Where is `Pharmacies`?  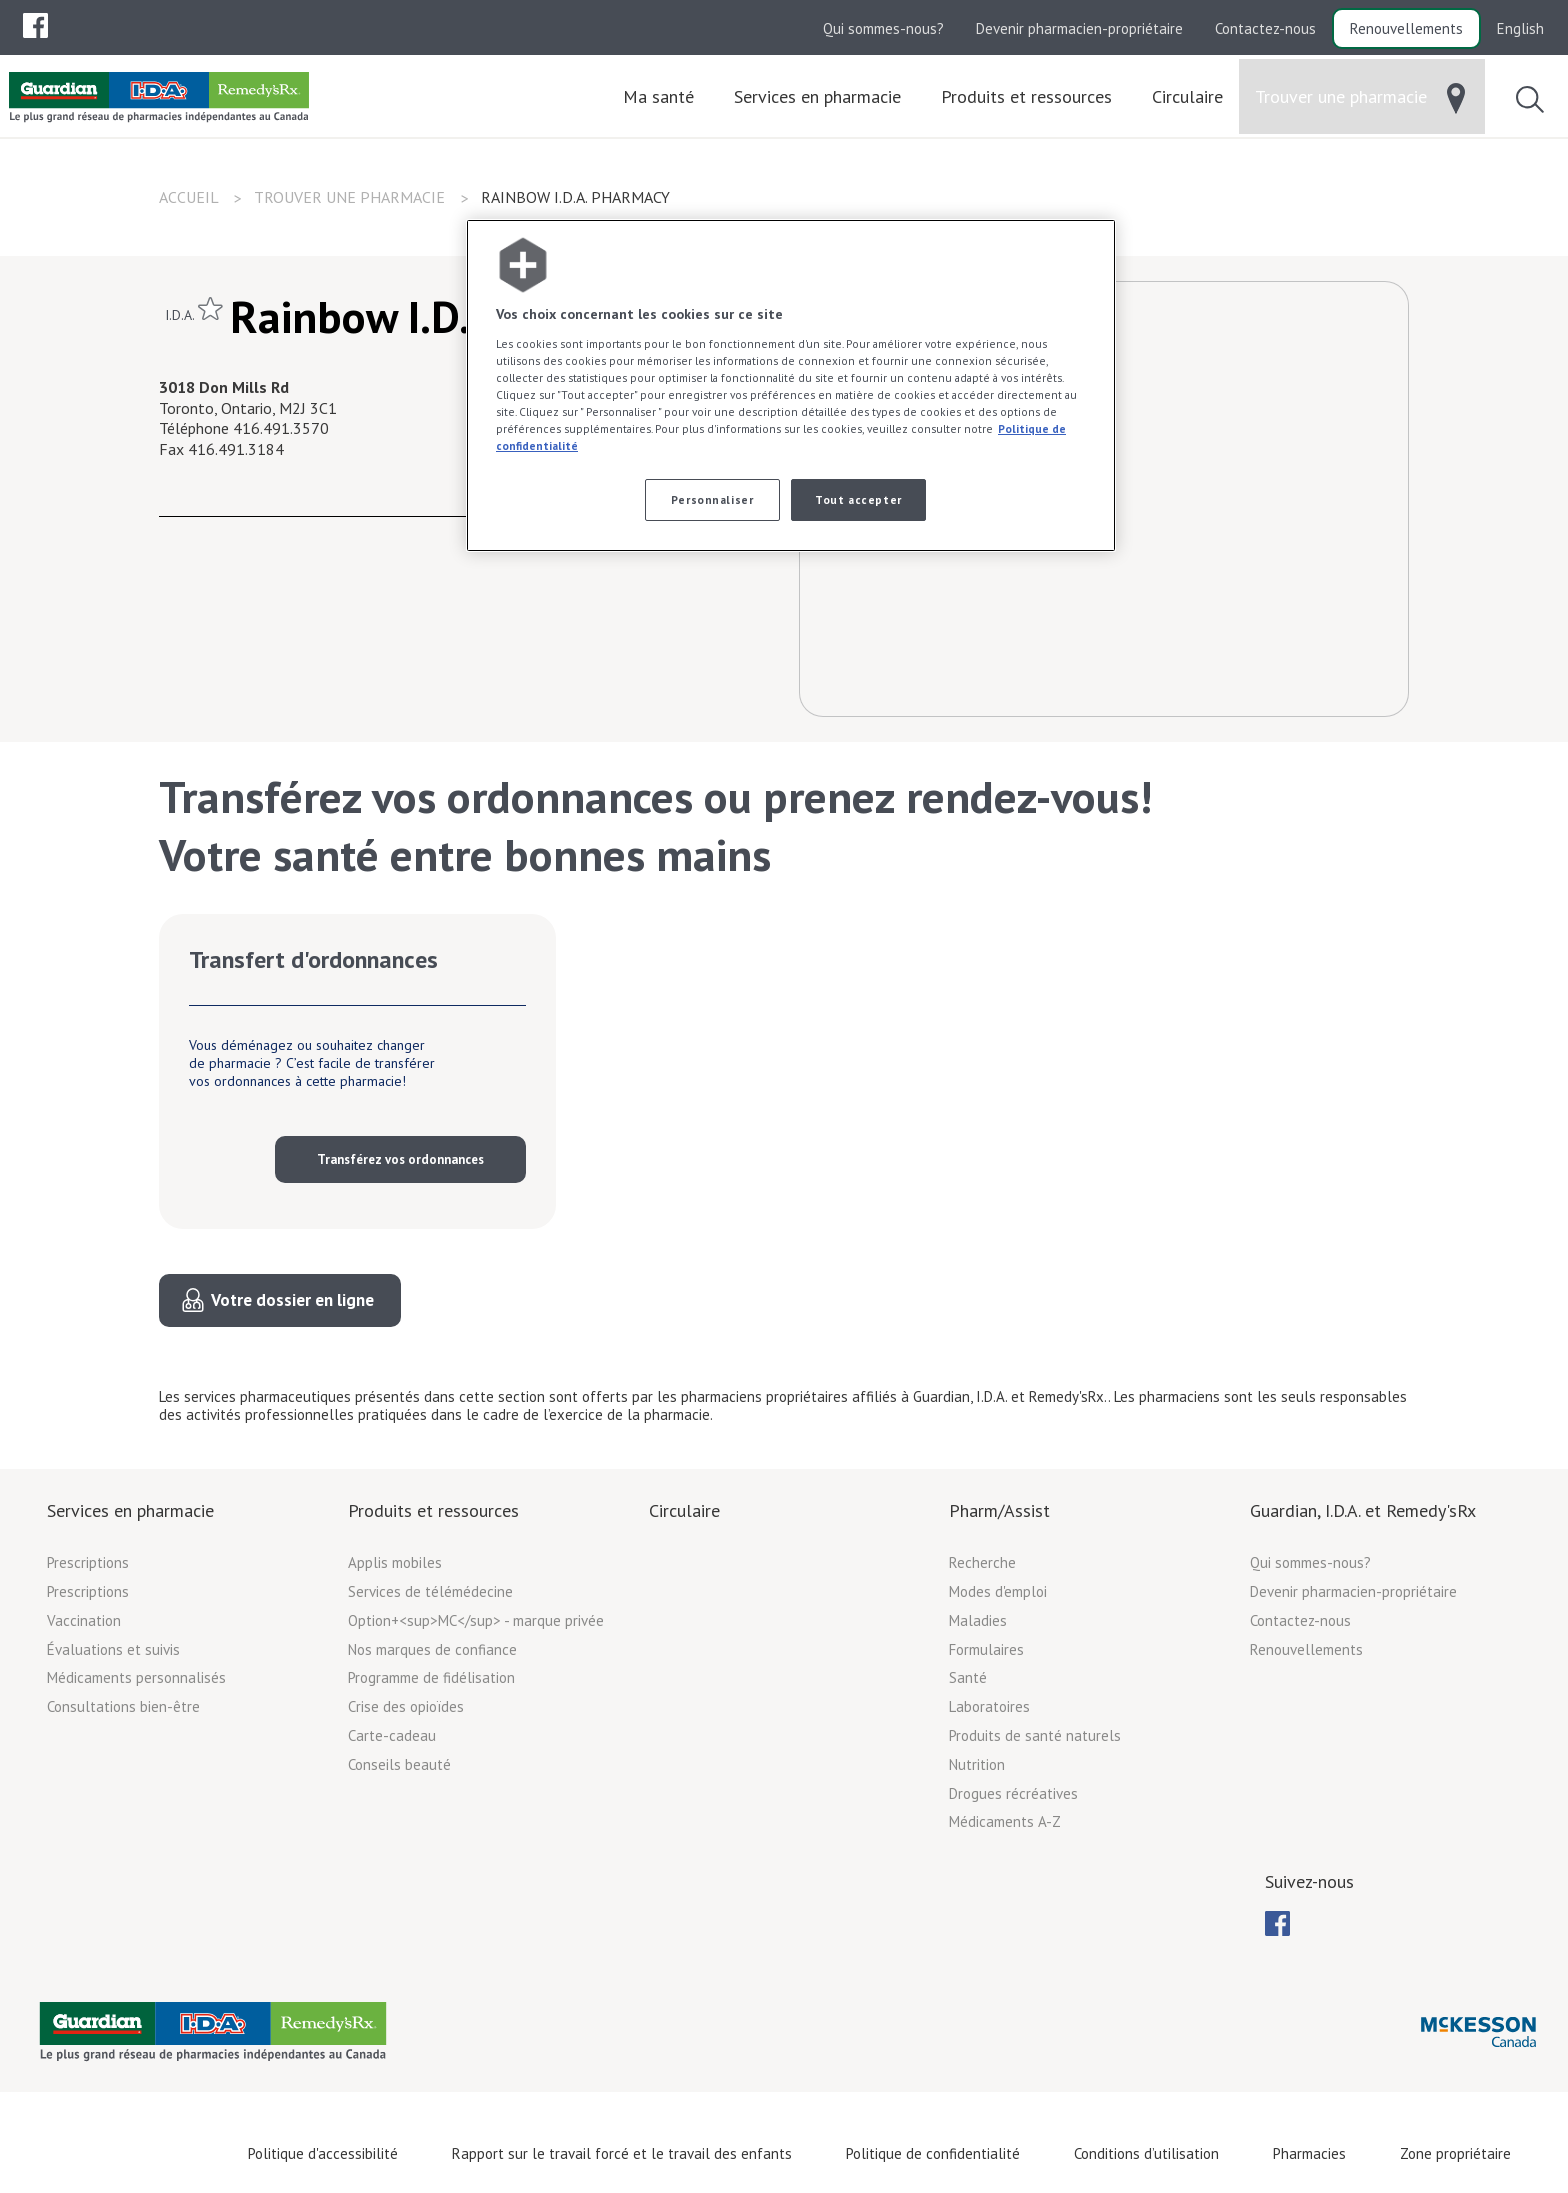 Pharmacies is located at coordinates (1309, 2153).